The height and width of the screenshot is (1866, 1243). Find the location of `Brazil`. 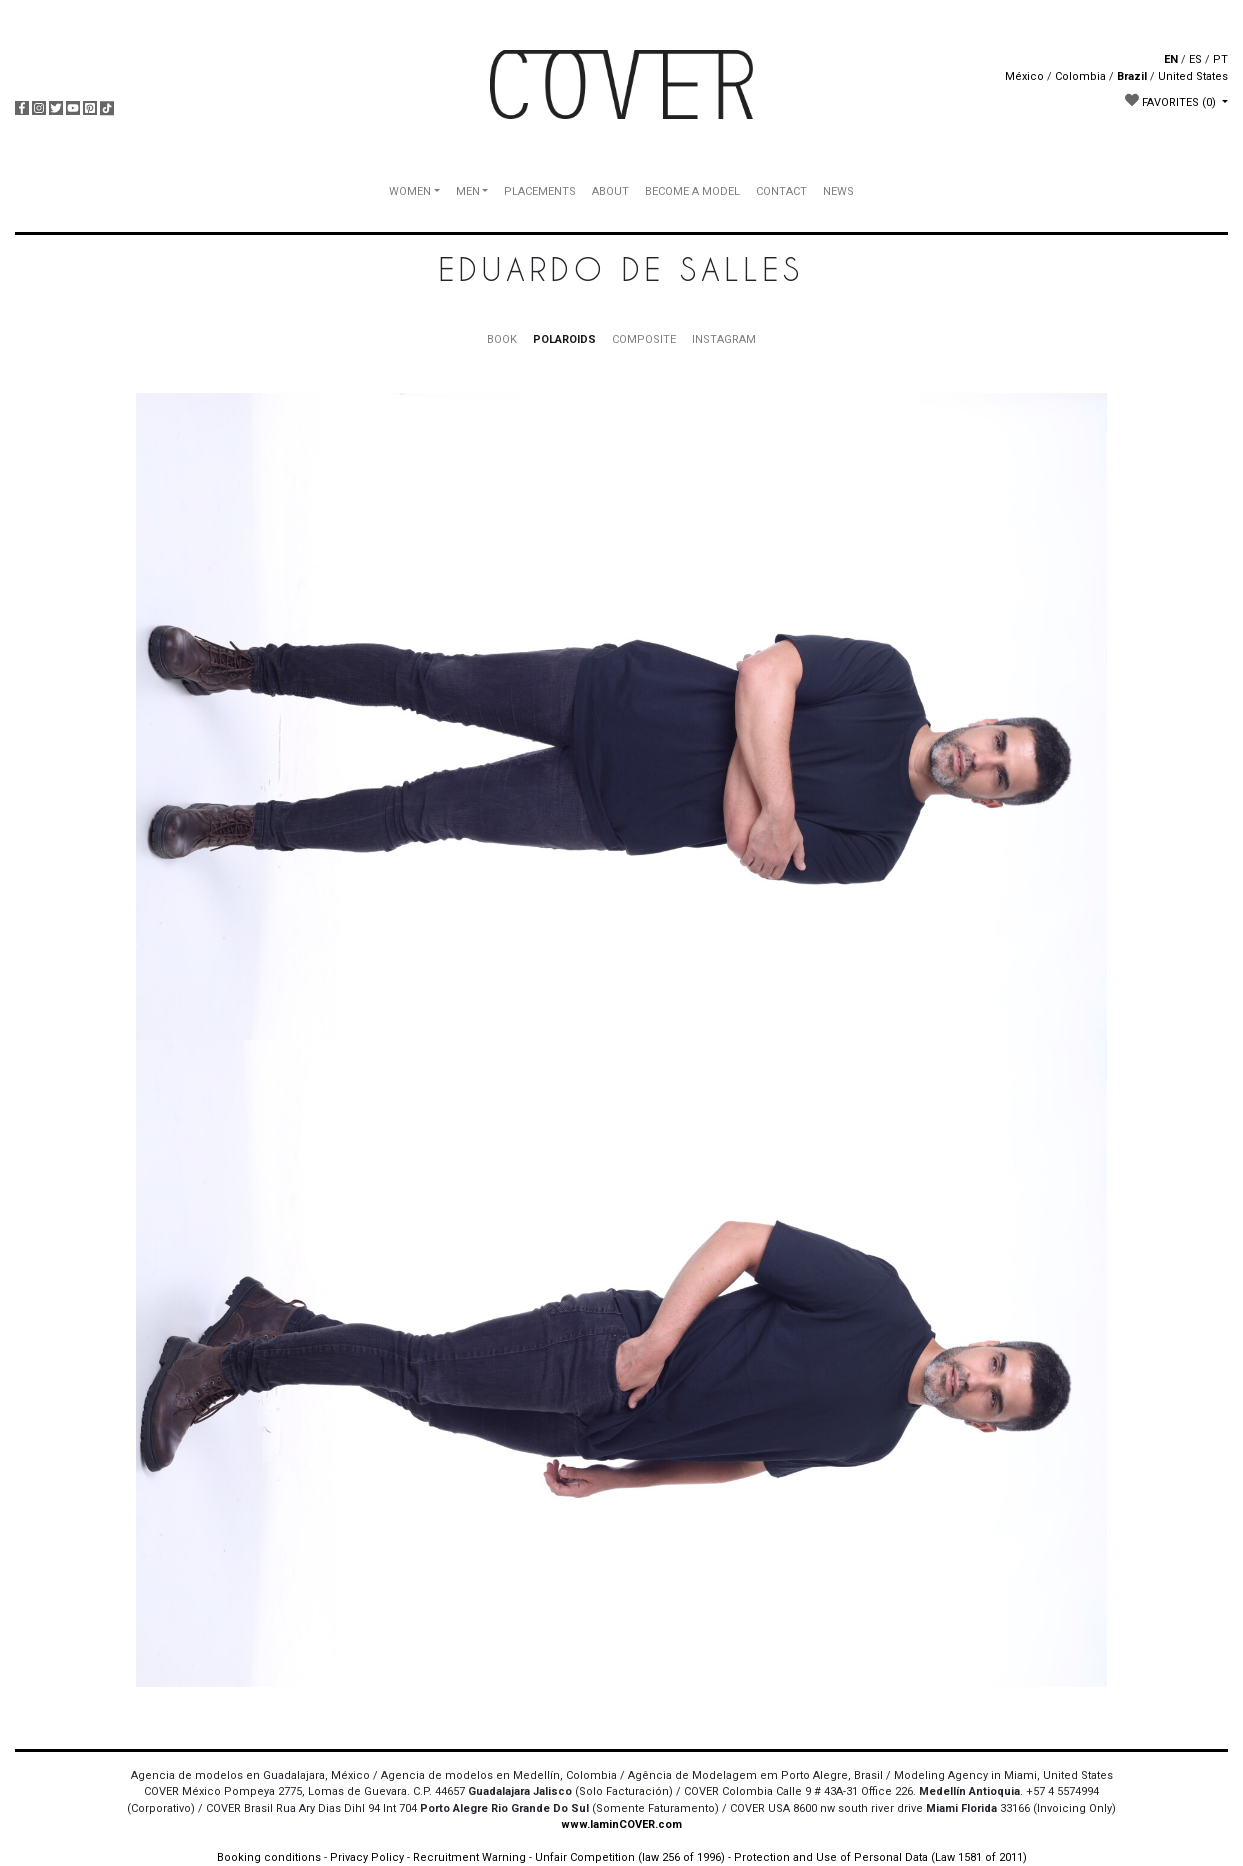

Brazil is located at coordinates (1132, 76).